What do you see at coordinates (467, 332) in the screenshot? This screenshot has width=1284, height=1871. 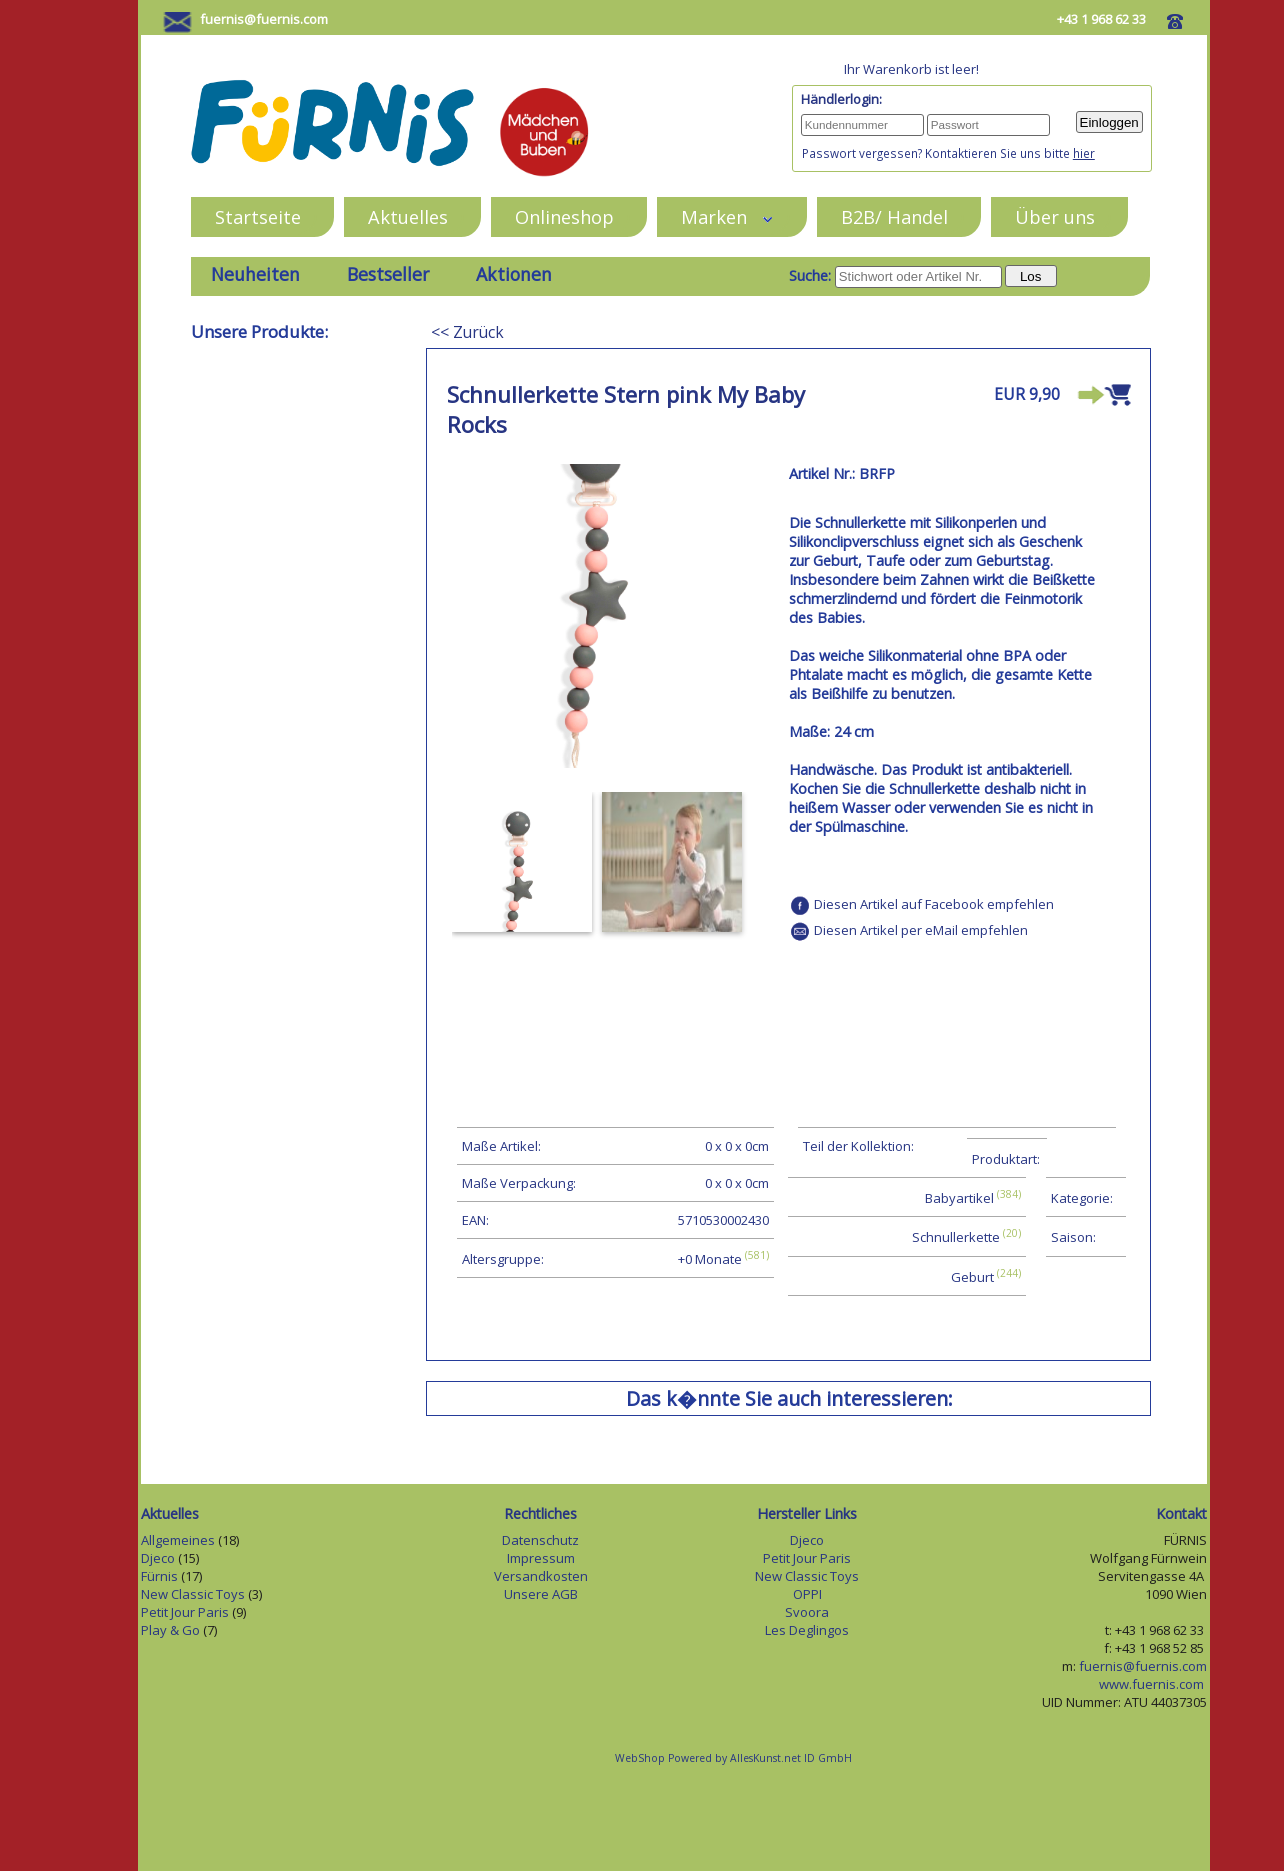 I see `<< Zurück` at bounding box center [467, 332].